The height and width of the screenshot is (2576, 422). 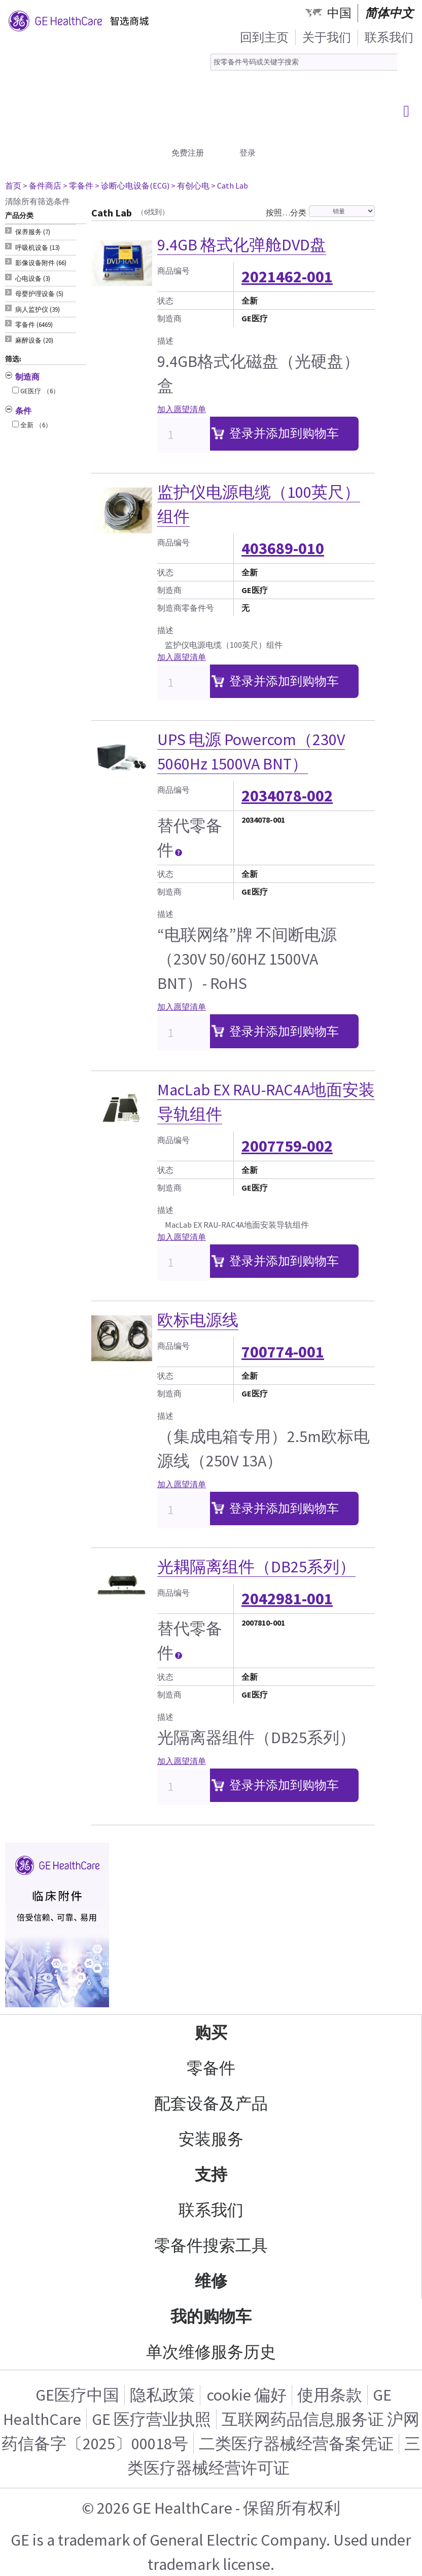 What do you see at coordinates (42, 185) in the screenshot?
I see `> 备件商店` at bounding box center [42, 185].